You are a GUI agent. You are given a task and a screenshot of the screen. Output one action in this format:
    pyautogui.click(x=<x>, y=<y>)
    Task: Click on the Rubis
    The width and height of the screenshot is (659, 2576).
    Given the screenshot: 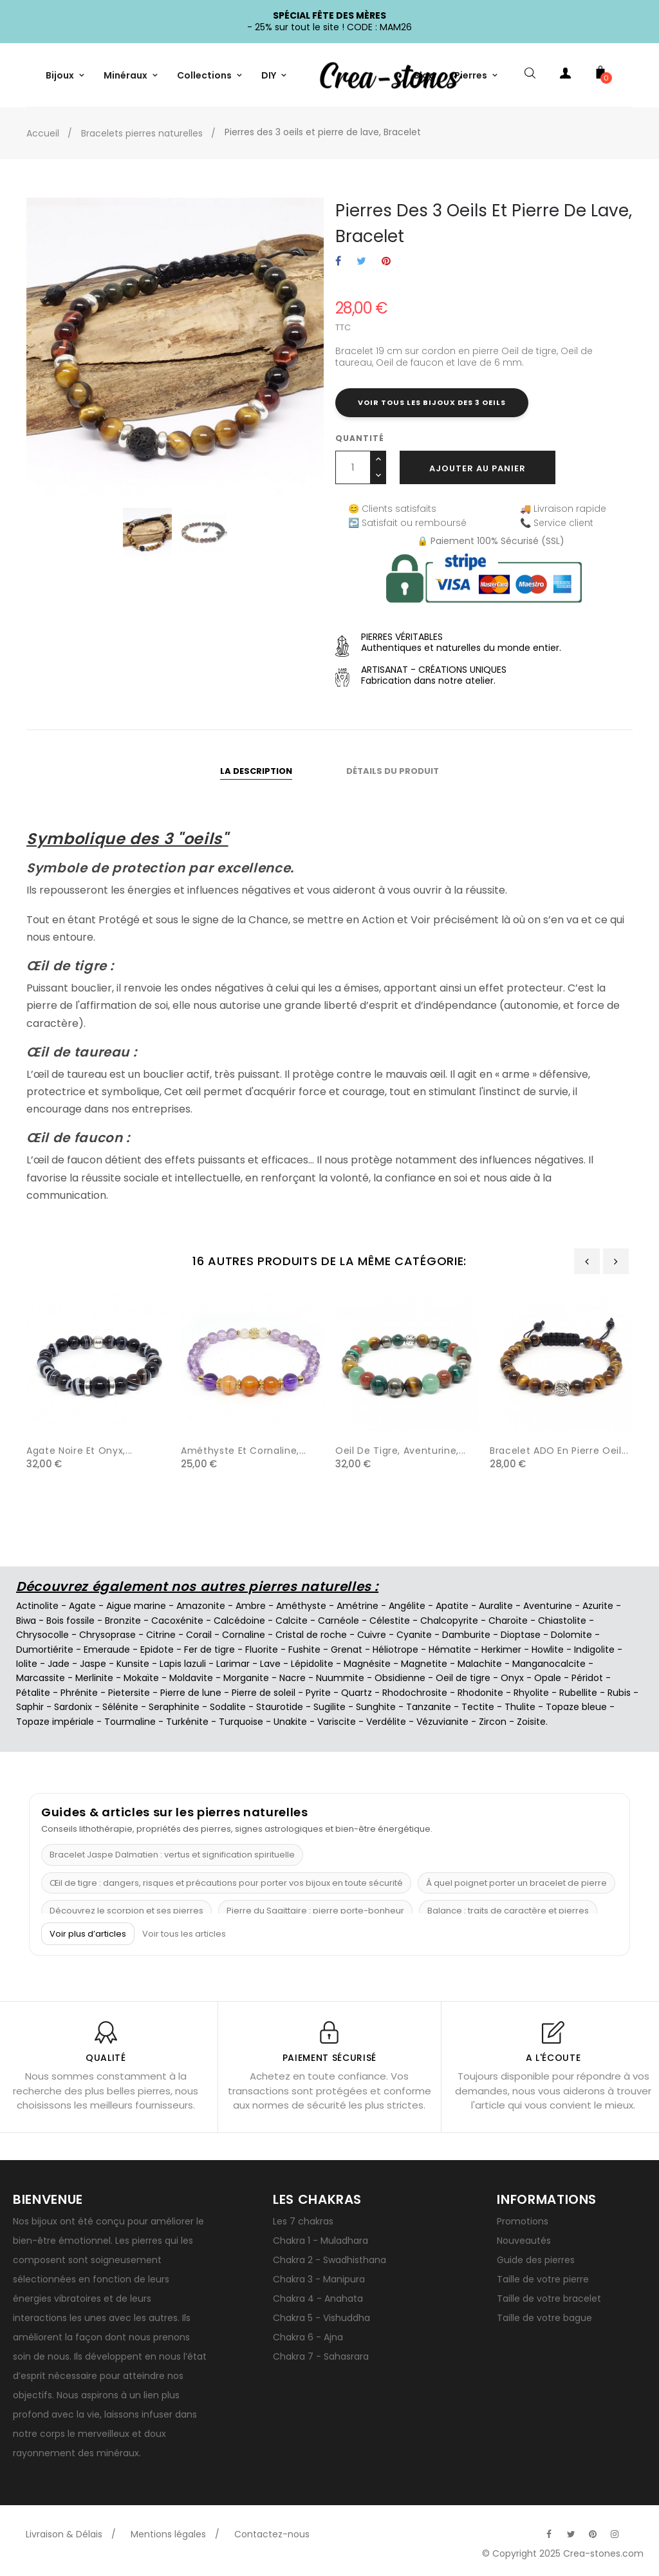 What is the action you would take?
    pyautogui.click(x=619, y=1692)
    